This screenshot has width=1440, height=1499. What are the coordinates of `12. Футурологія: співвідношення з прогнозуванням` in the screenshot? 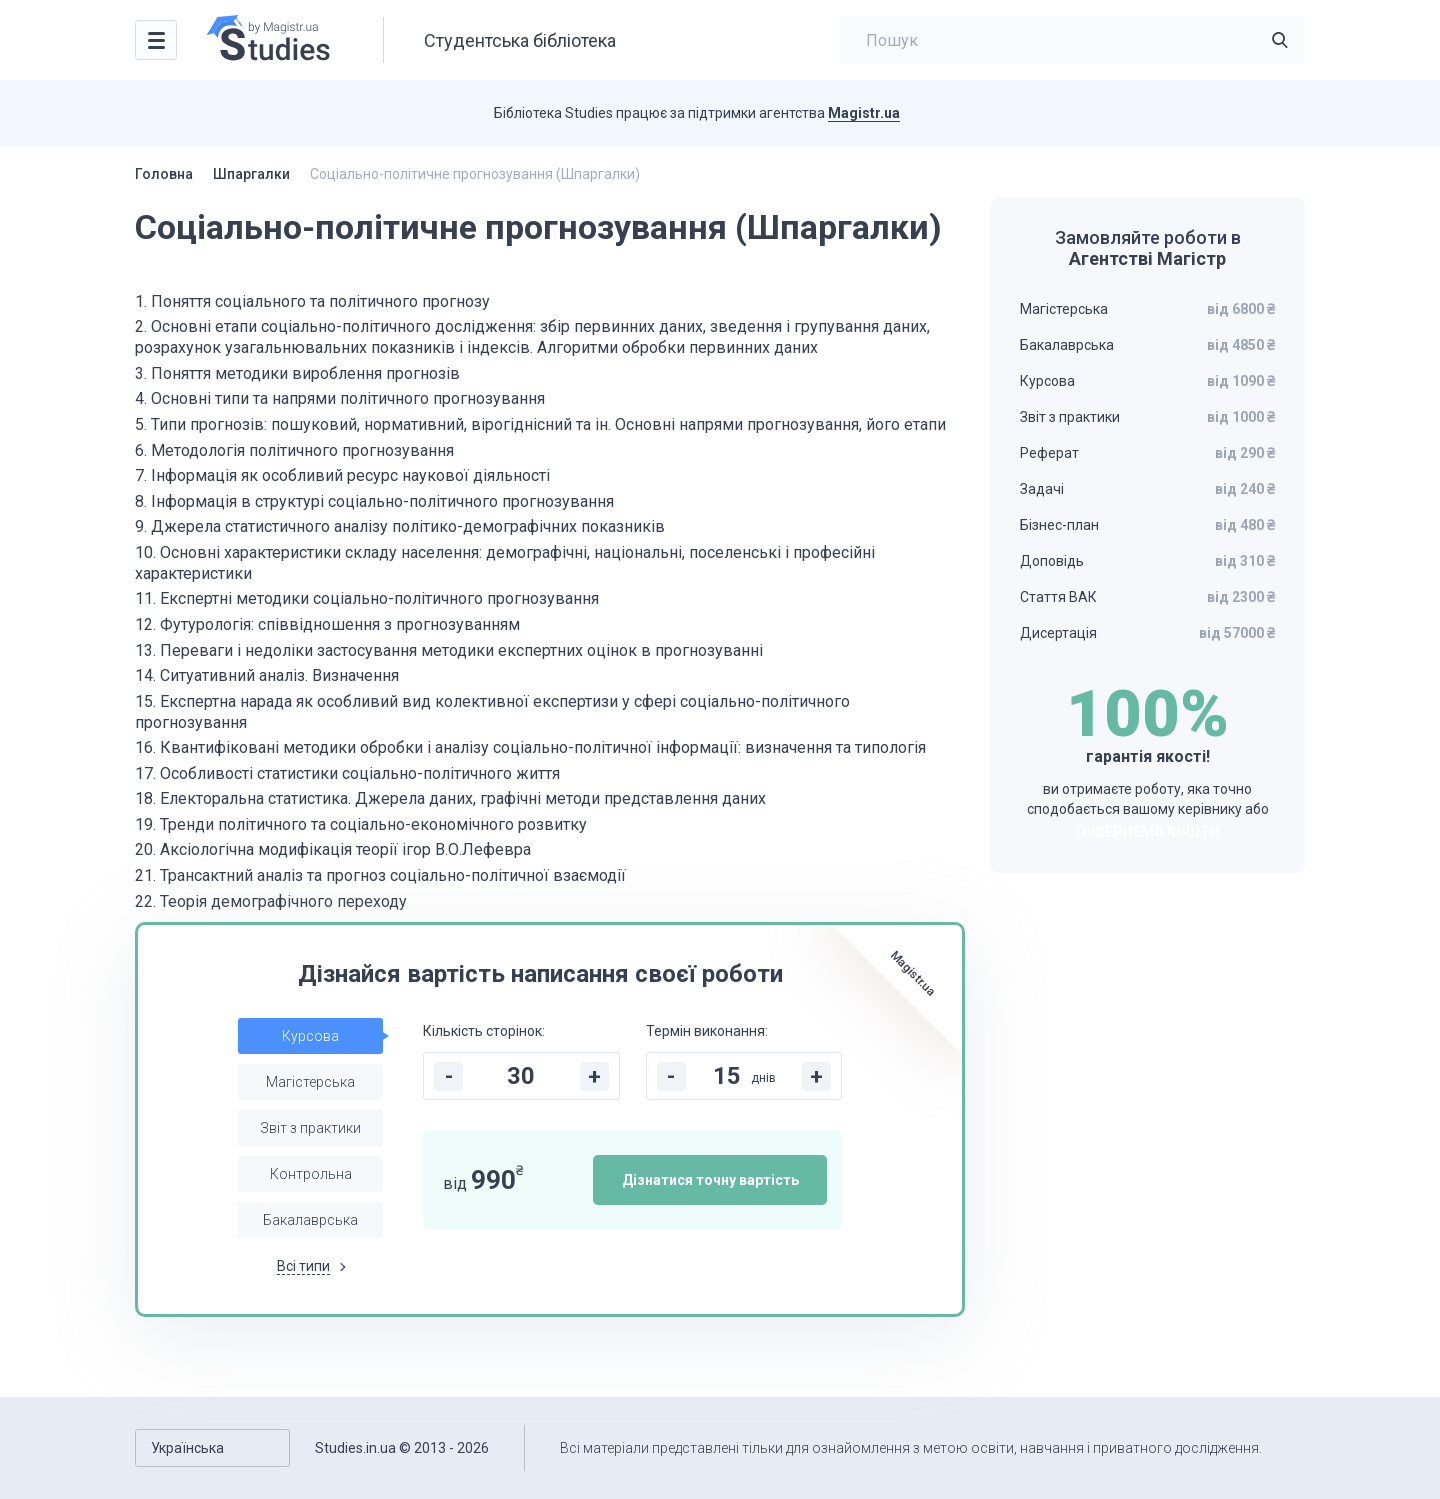 It's located at (327, 624).